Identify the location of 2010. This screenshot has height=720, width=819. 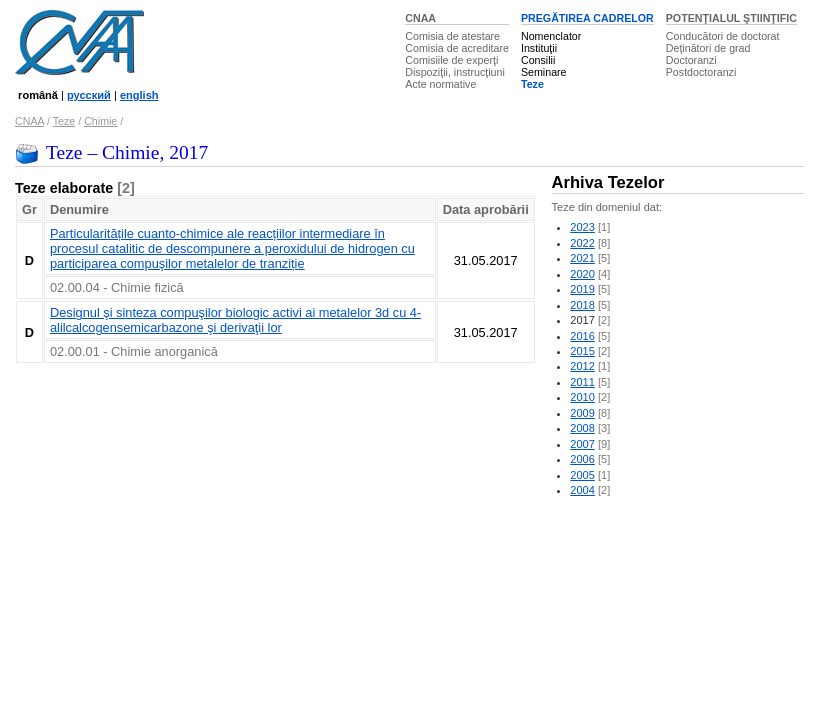
(582, 397).